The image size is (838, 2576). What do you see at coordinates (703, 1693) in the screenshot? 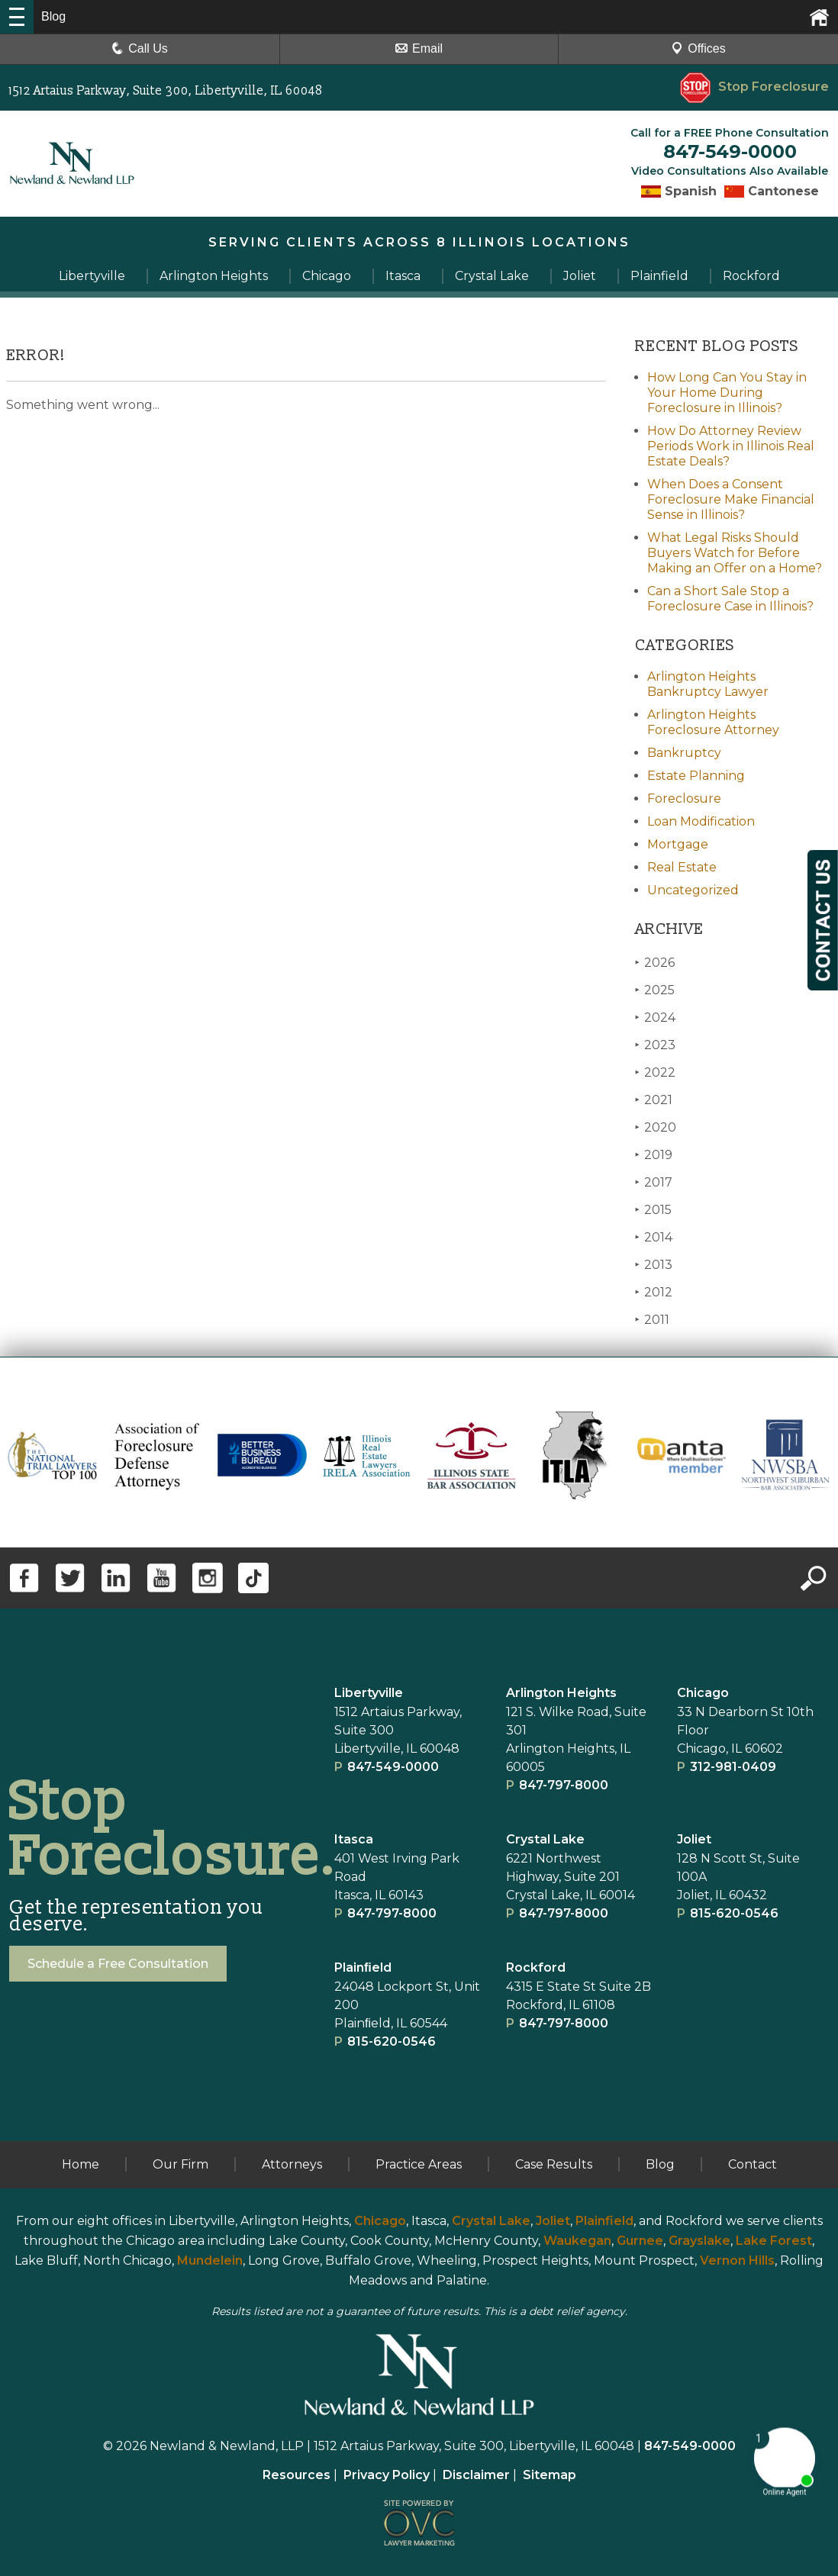
I see `Chicago` at bounding box center [703, 1693].